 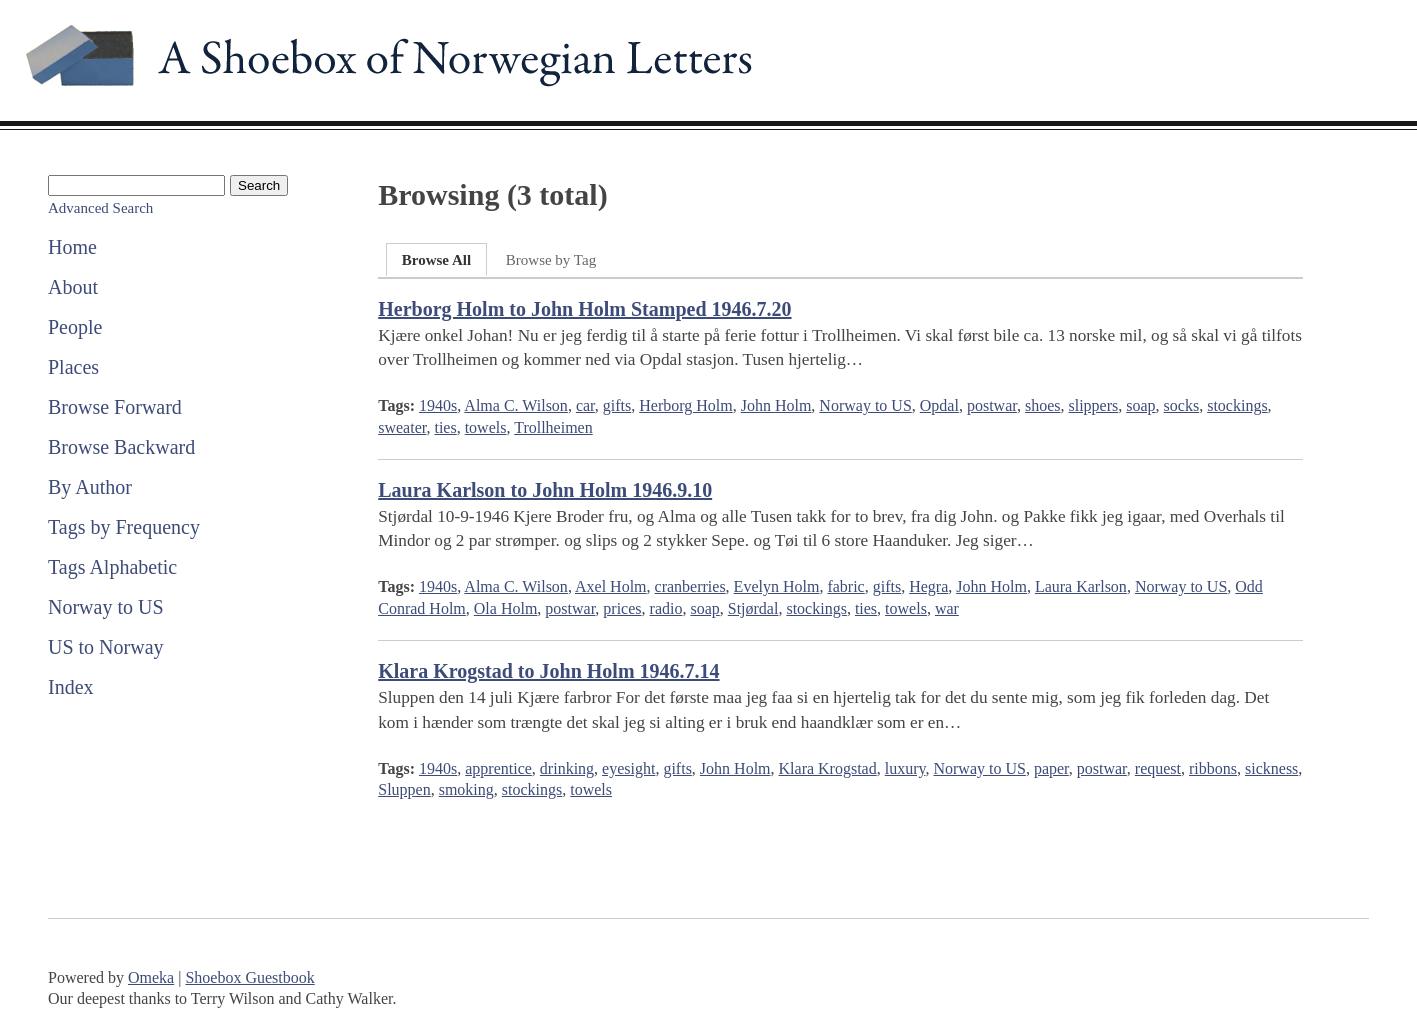 What do you see at coordinates (1182, 405) in the screenshot?
I see `socks` at bounding box center [1182, 405].